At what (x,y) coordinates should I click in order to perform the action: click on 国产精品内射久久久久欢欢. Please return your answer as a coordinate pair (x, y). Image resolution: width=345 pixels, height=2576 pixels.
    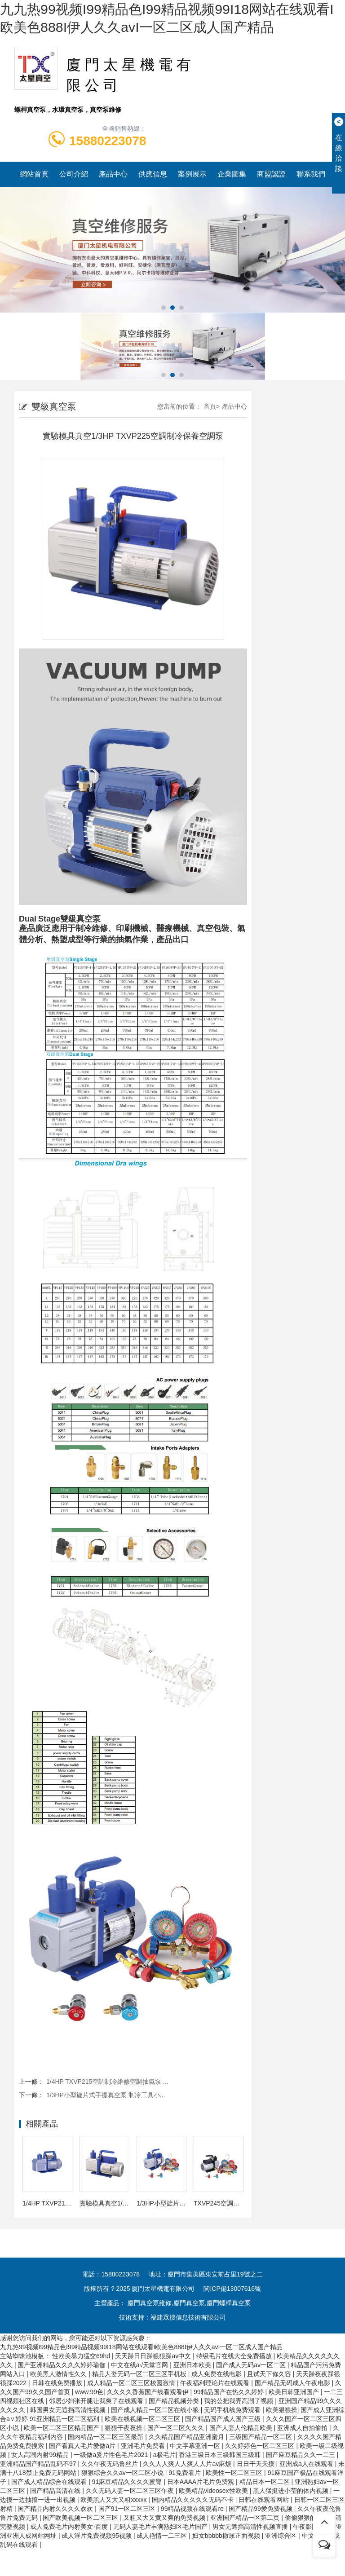
    Looking at the image, I should click on (56, 2508).